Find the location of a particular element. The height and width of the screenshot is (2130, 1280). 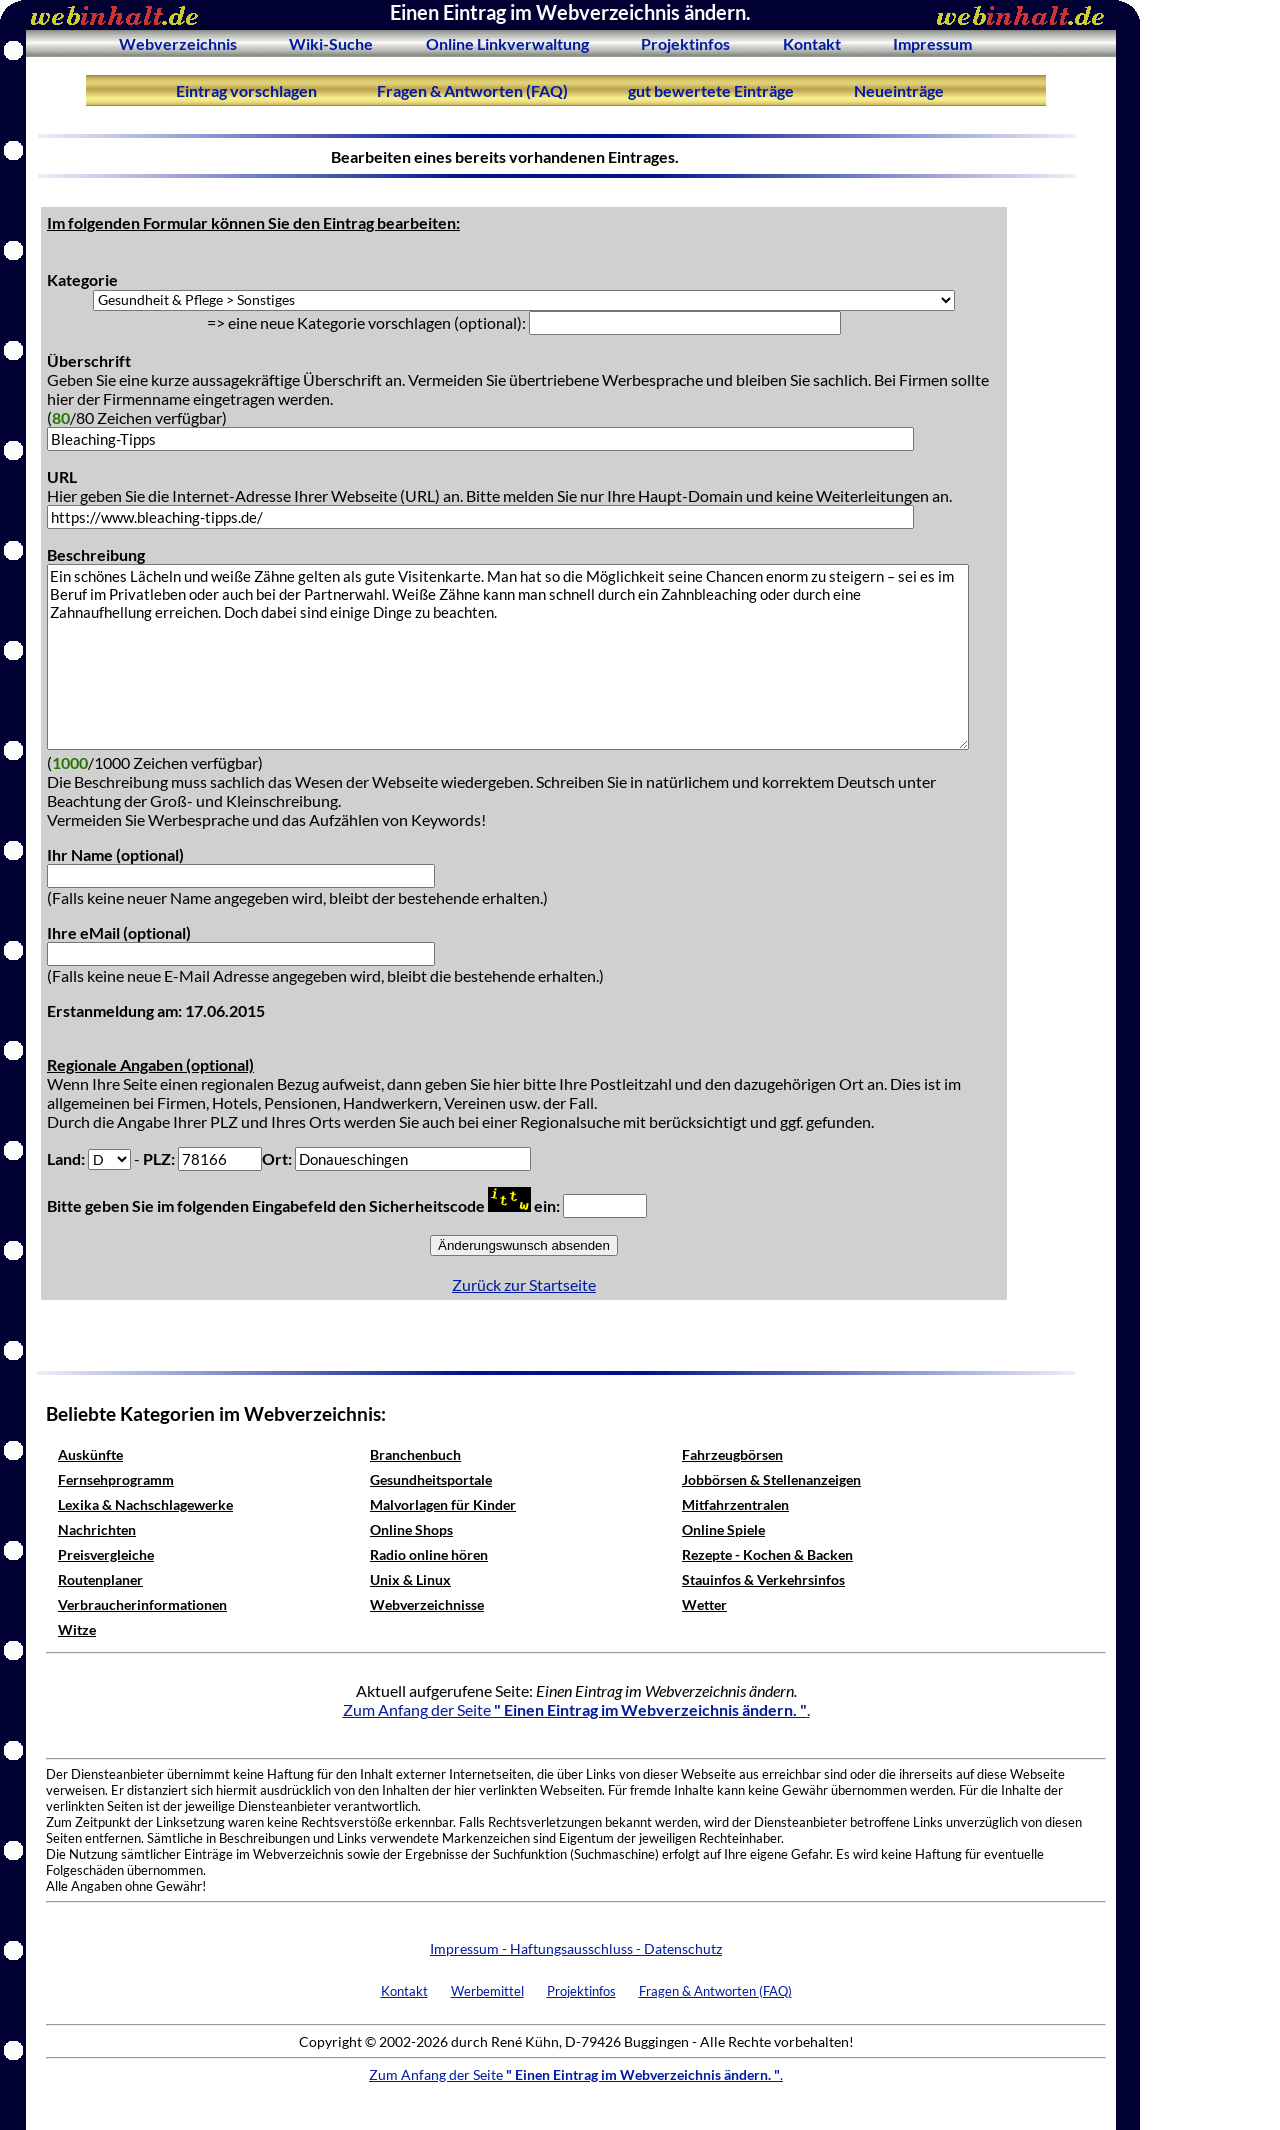

Nachrichten is located at coordinates (97, 1529).